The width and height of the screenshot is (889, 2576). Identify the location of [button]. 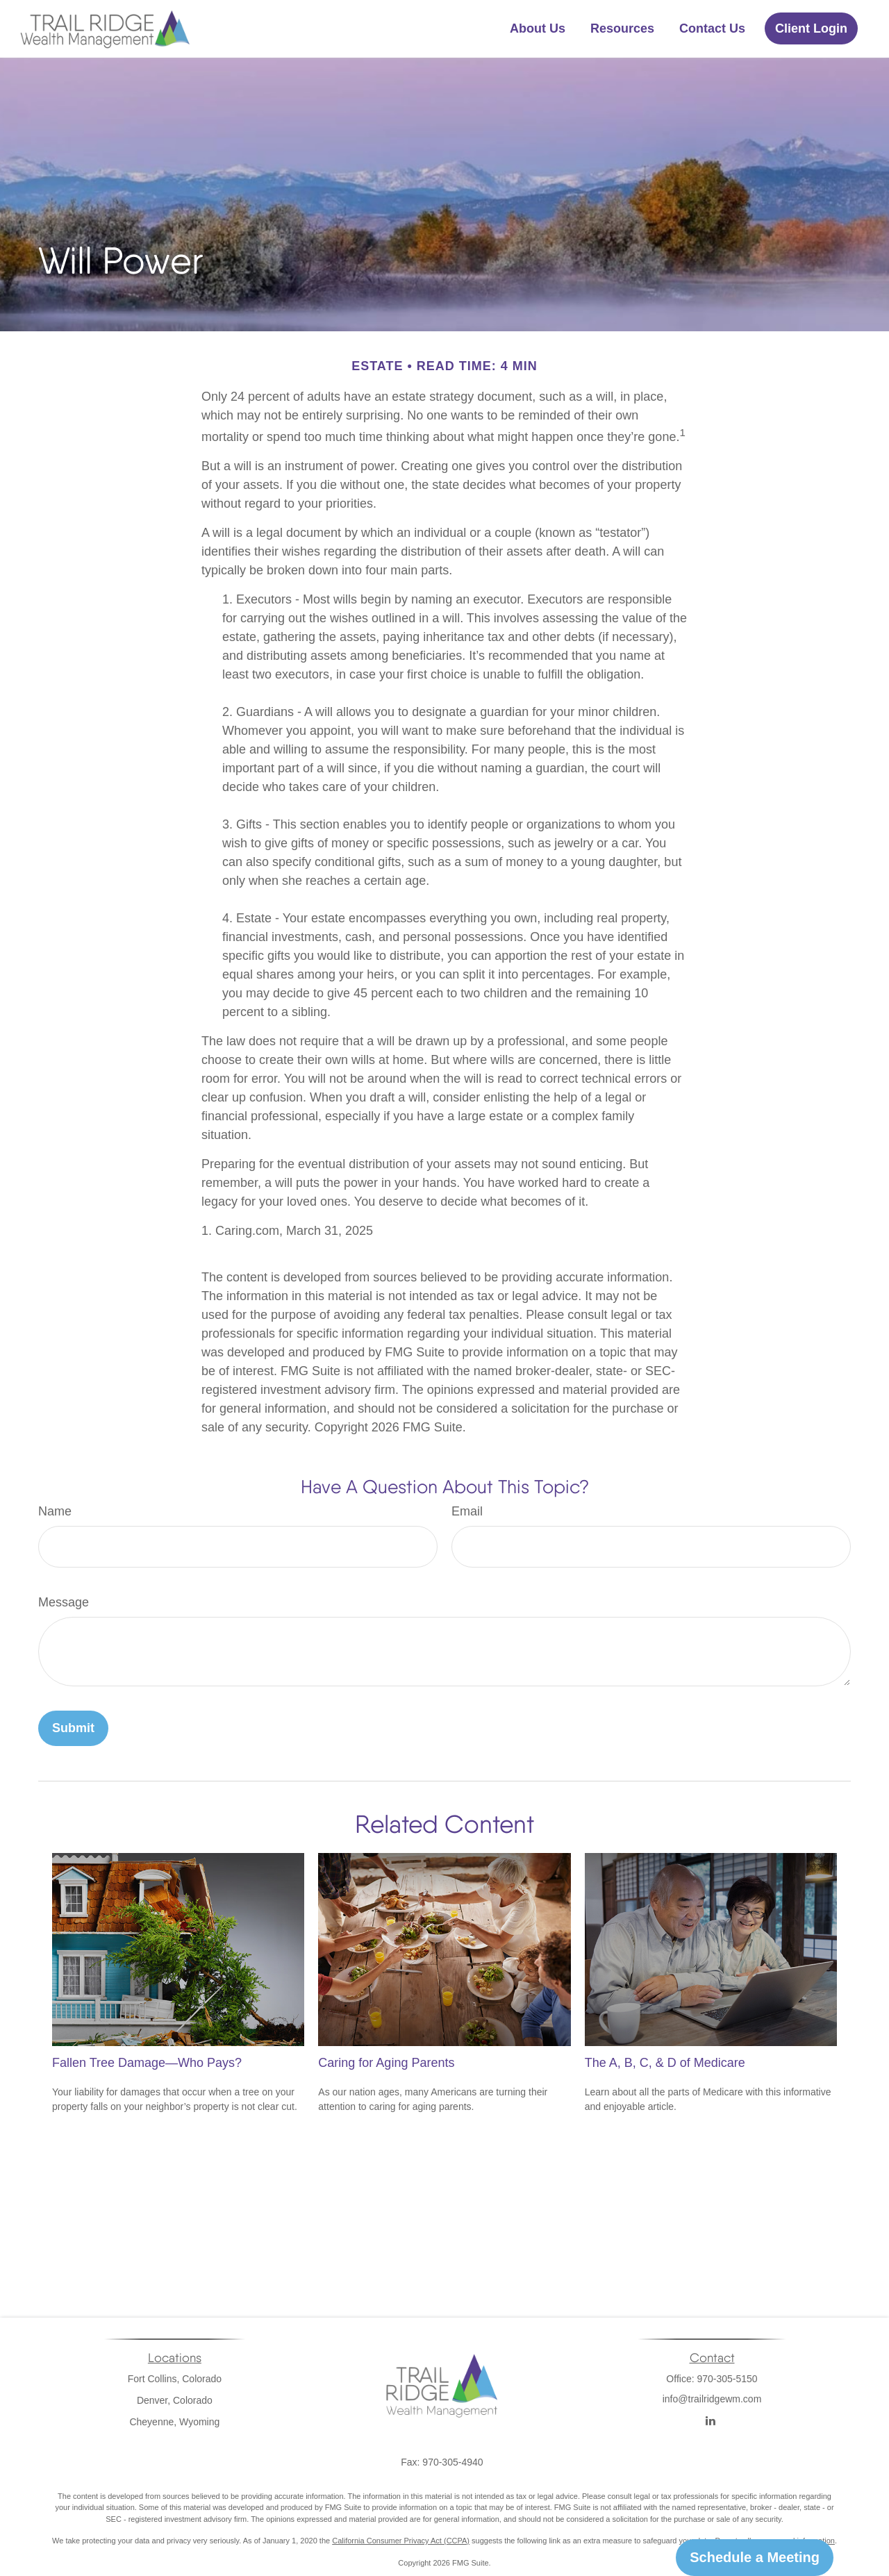
(537, 28).